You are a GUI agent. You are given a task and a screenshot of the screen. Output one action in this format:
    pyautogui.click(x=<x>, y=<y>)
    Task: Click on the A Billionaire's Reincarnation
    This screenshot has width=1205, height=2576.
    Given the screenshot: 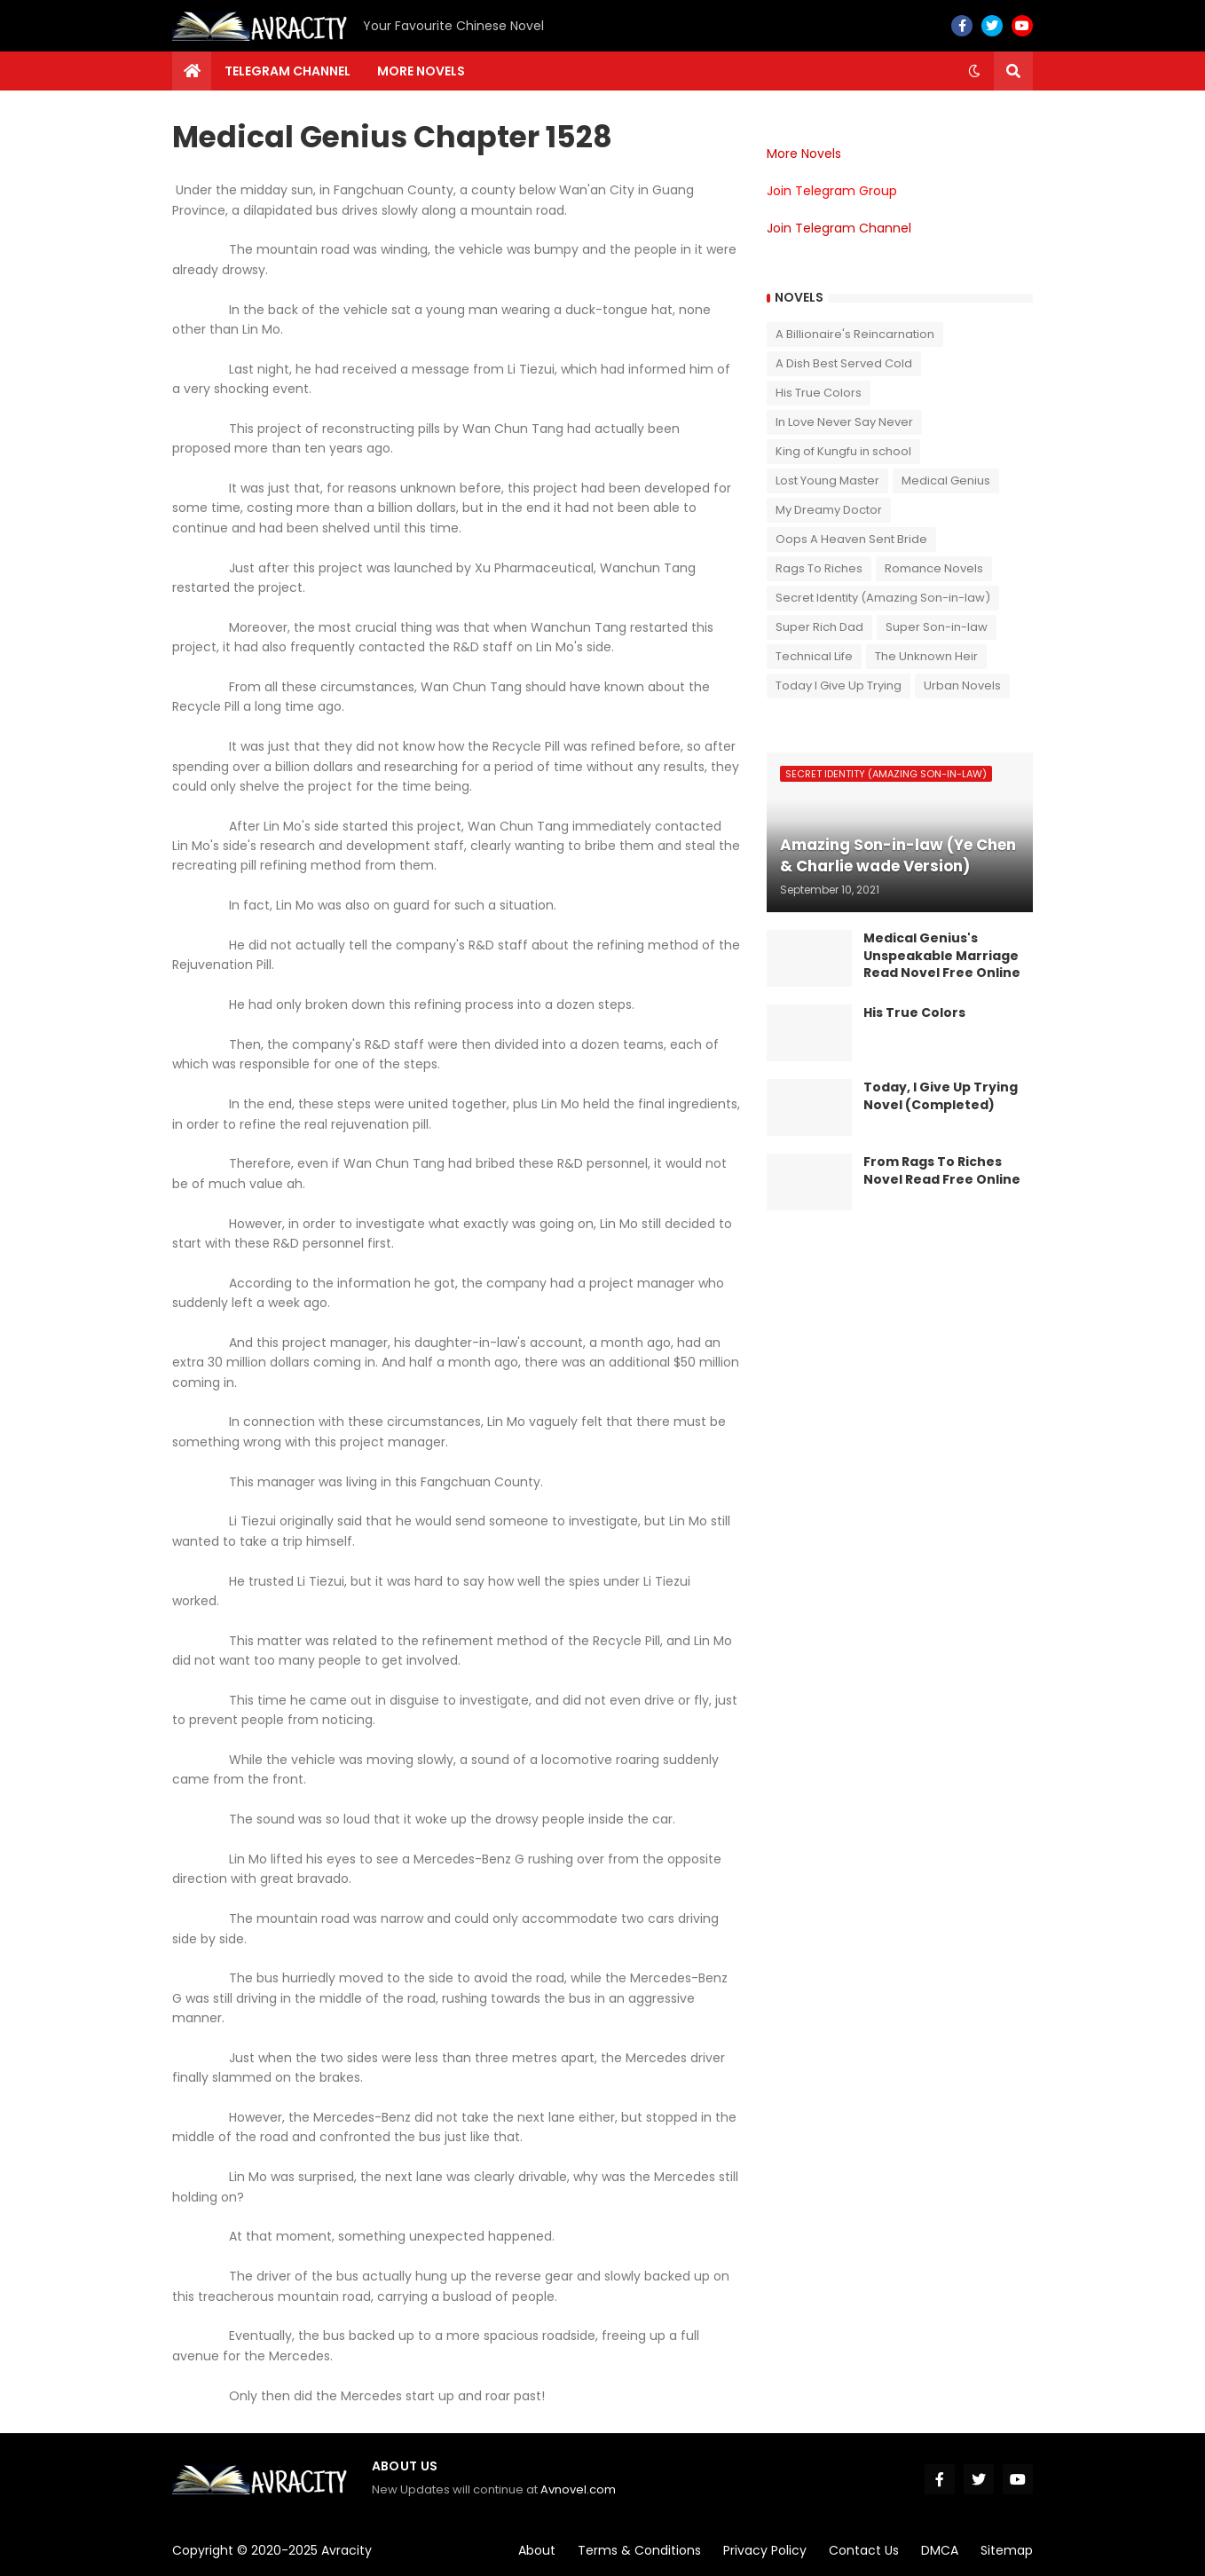 What is the action you would take?
    pyautogui.click(x=855, y=334)
    